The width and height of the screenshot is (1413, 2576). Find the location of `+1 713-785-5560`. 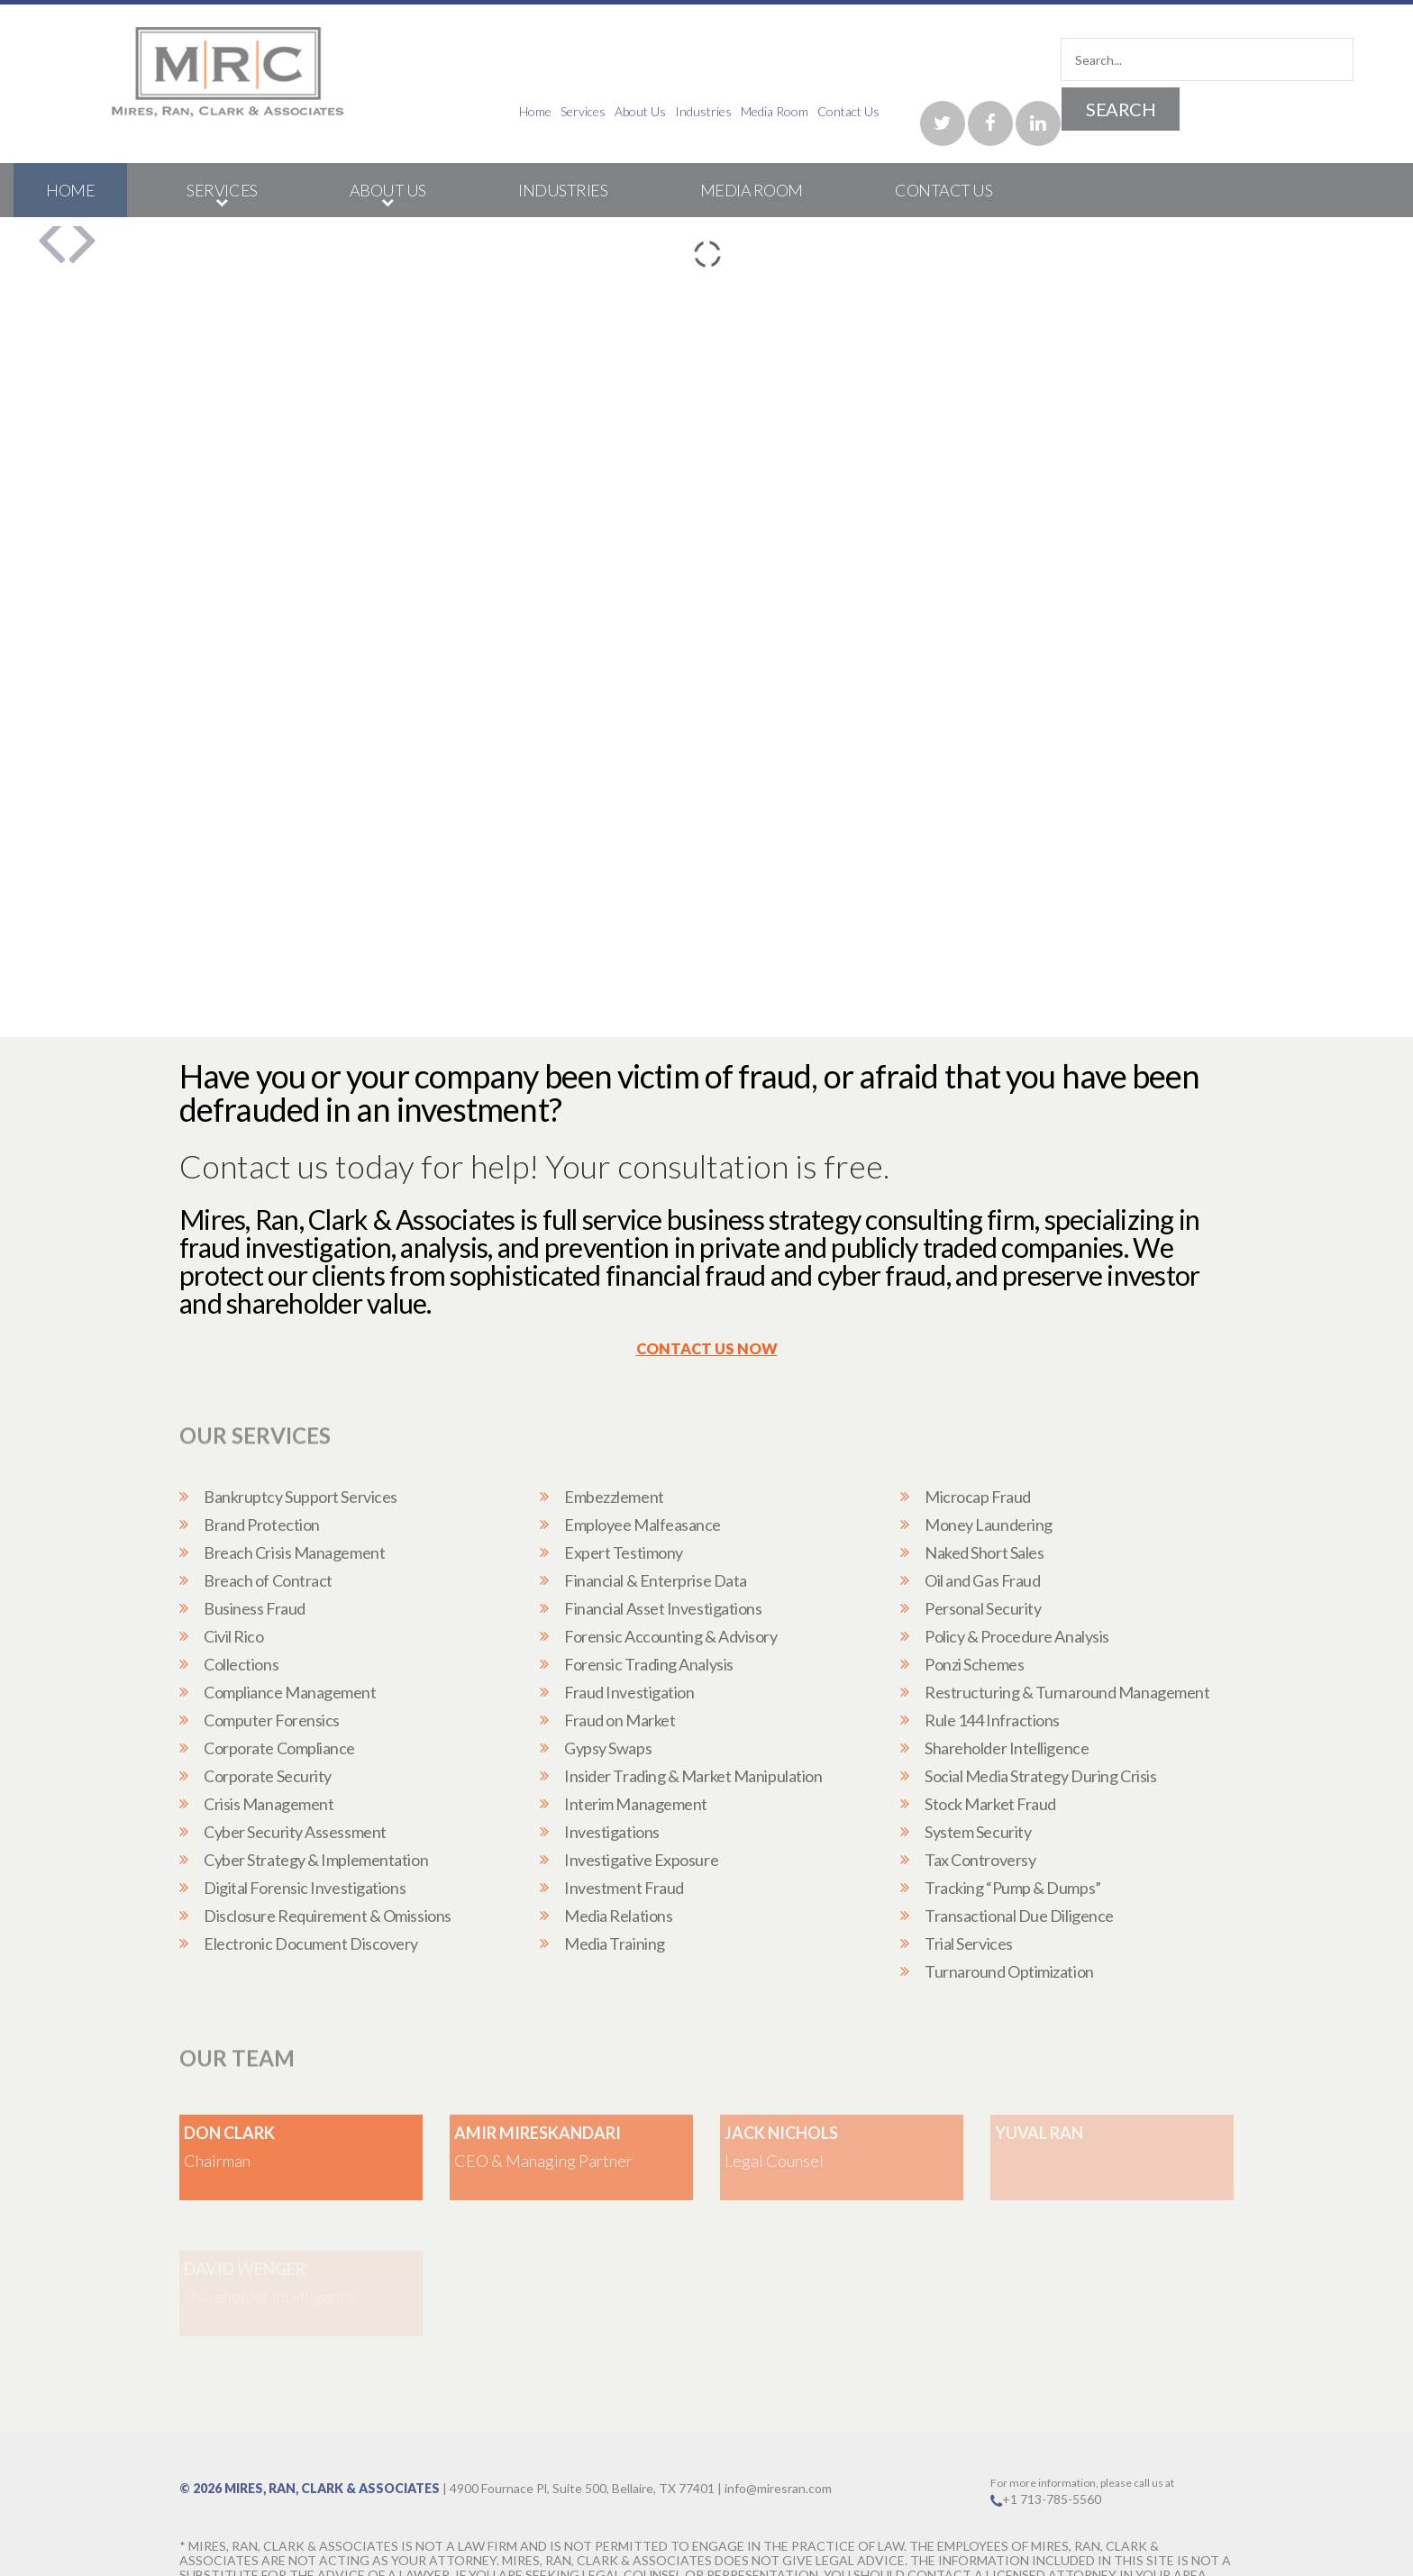

+1 713-785-5560 is located at coordinates (1051, 2447).